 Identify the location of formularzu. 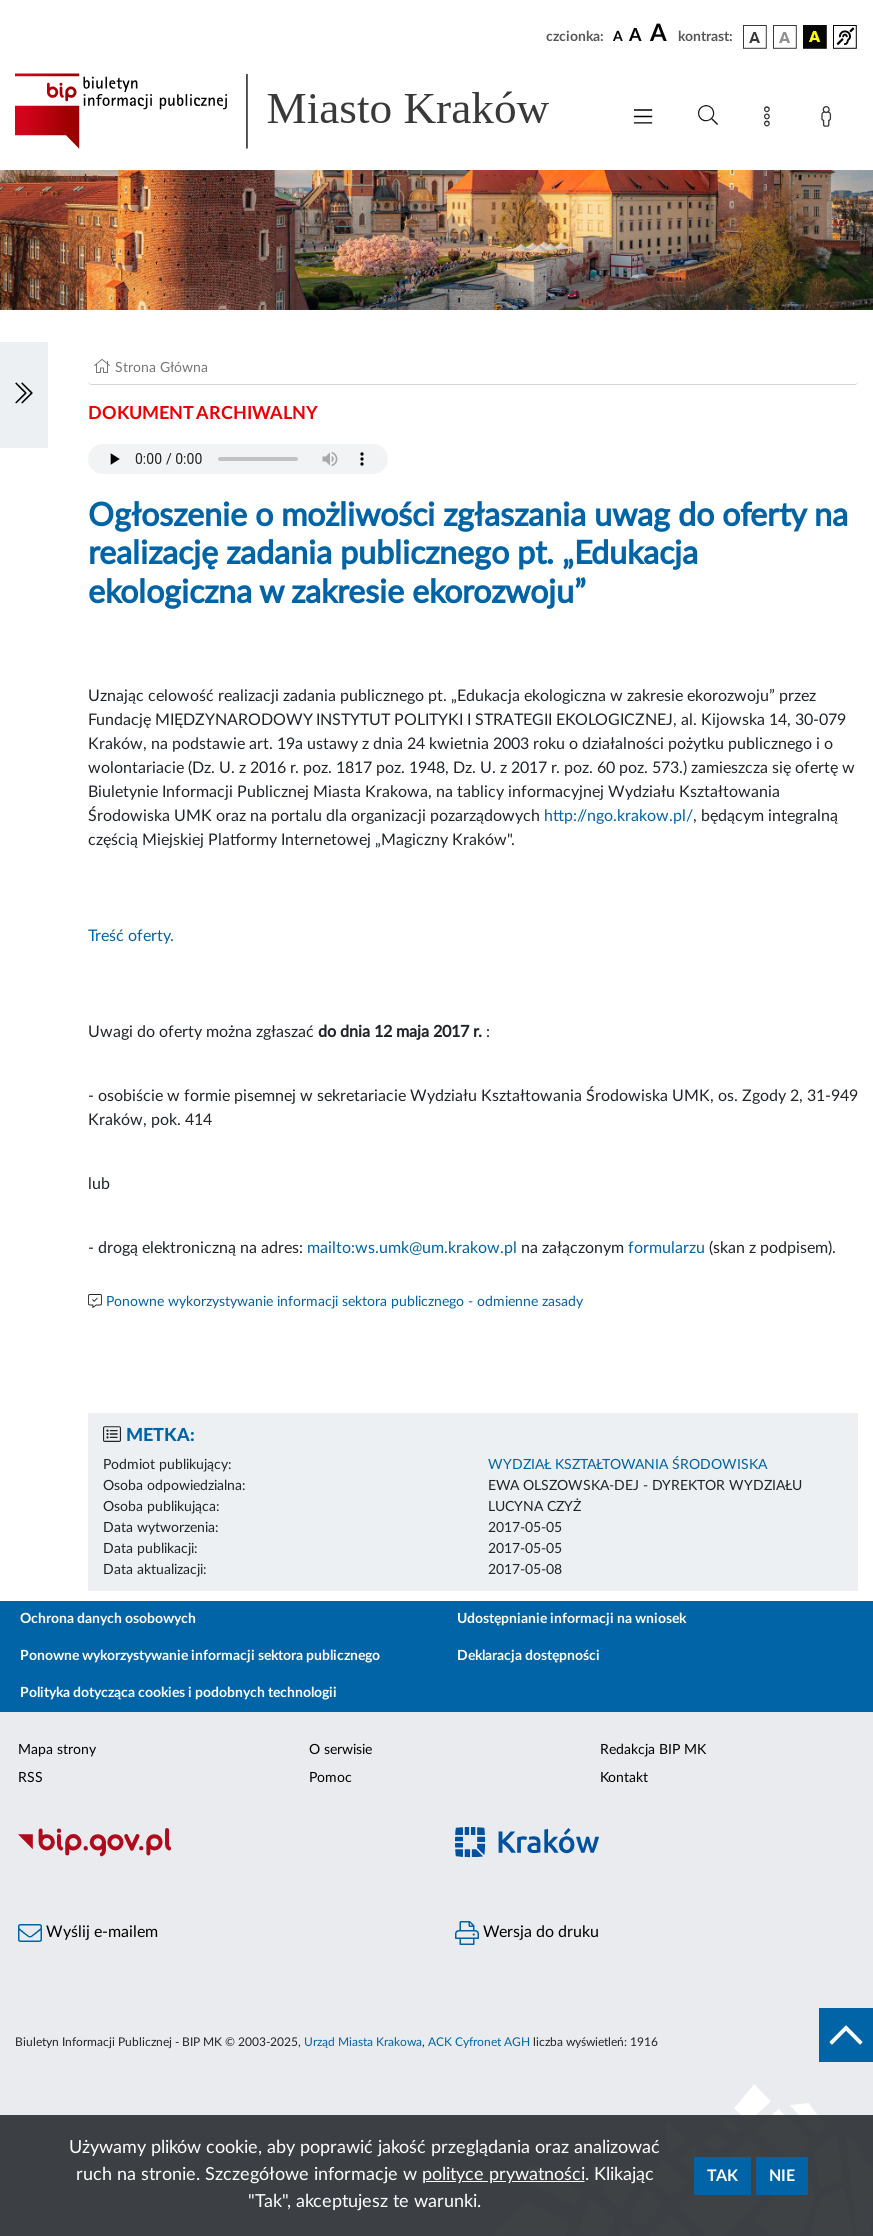
(666, 1248).